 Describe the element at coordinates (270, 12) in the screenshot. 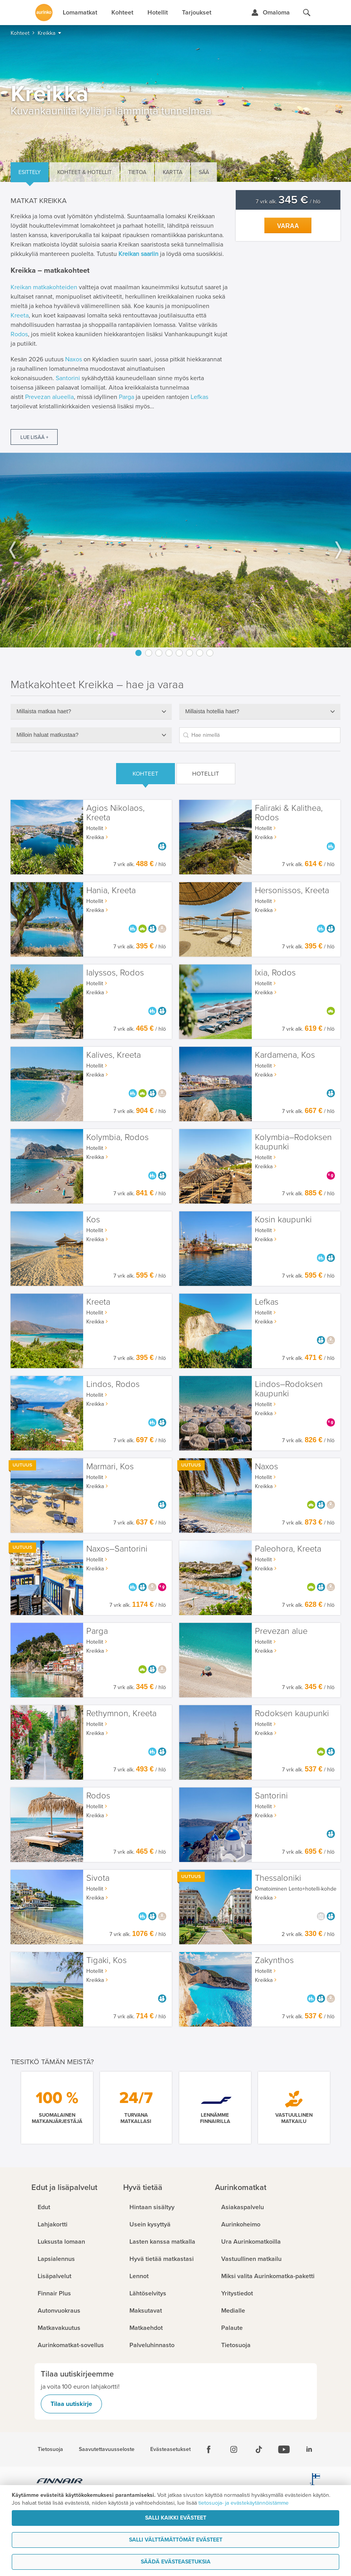

I see `[Kirjaudu Omalomaan]` at that location.